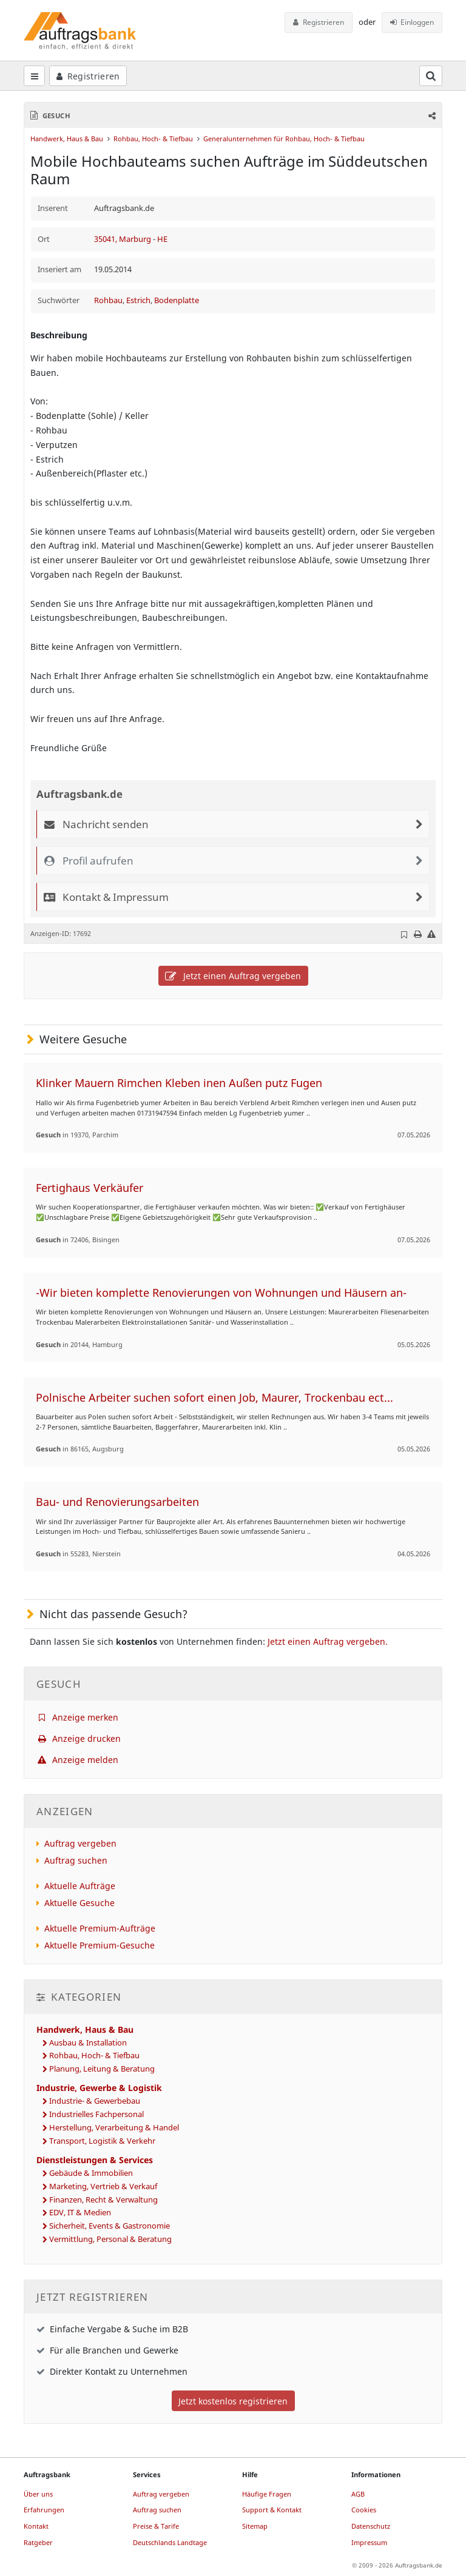  I want to click on Kontakt, so click(36, 2526).